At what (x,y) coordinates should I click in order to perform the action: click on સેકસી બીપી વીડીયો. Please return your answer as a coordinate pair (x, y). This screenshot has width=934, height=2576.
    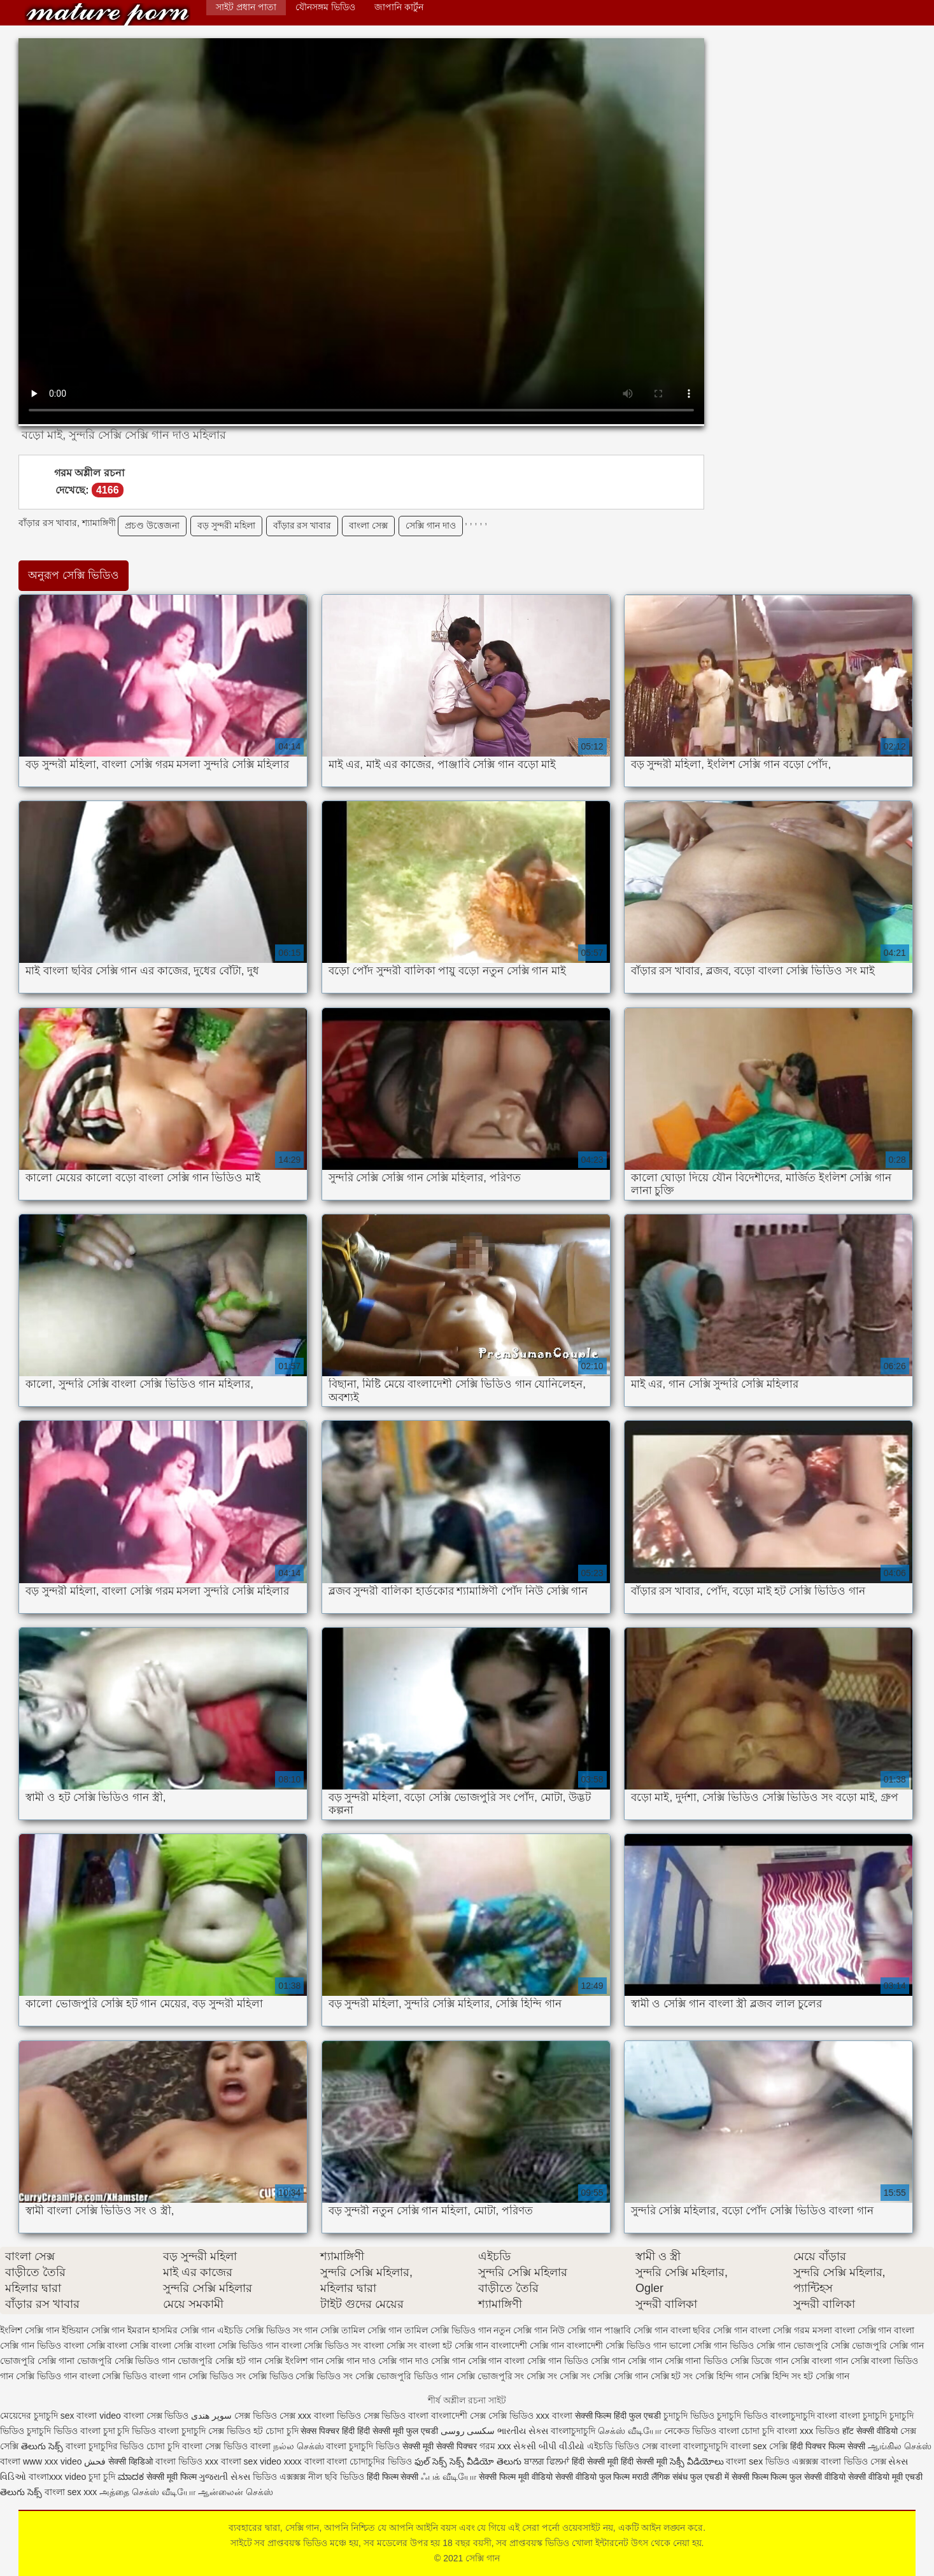
    Looking at the image, I should click on (548, 2446).